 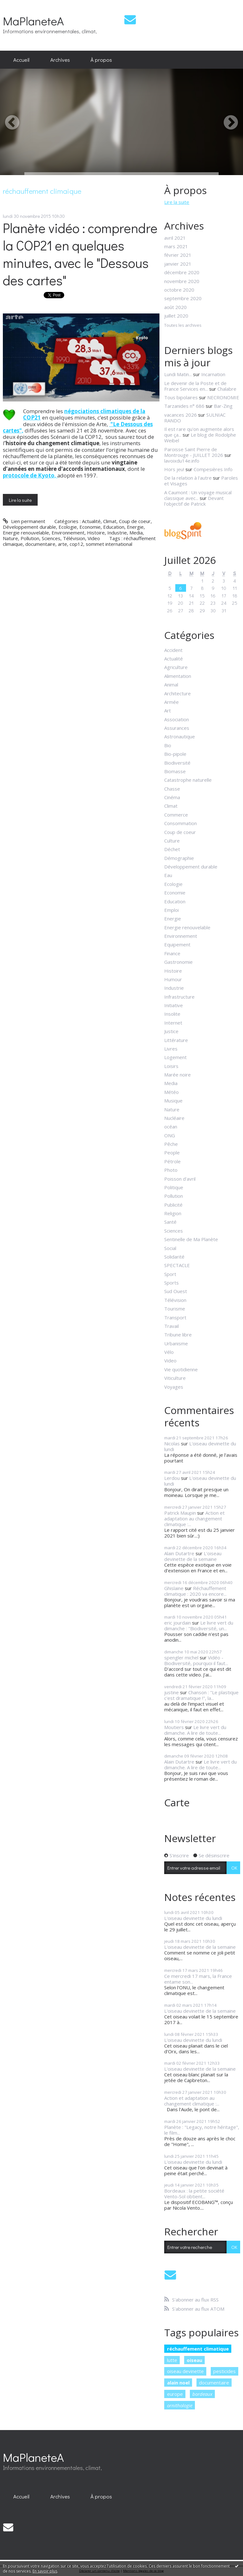 What do you see at coordinates (171, 1092) in the screenshot?
I see `Météo` at bounding box center [171, 1092].